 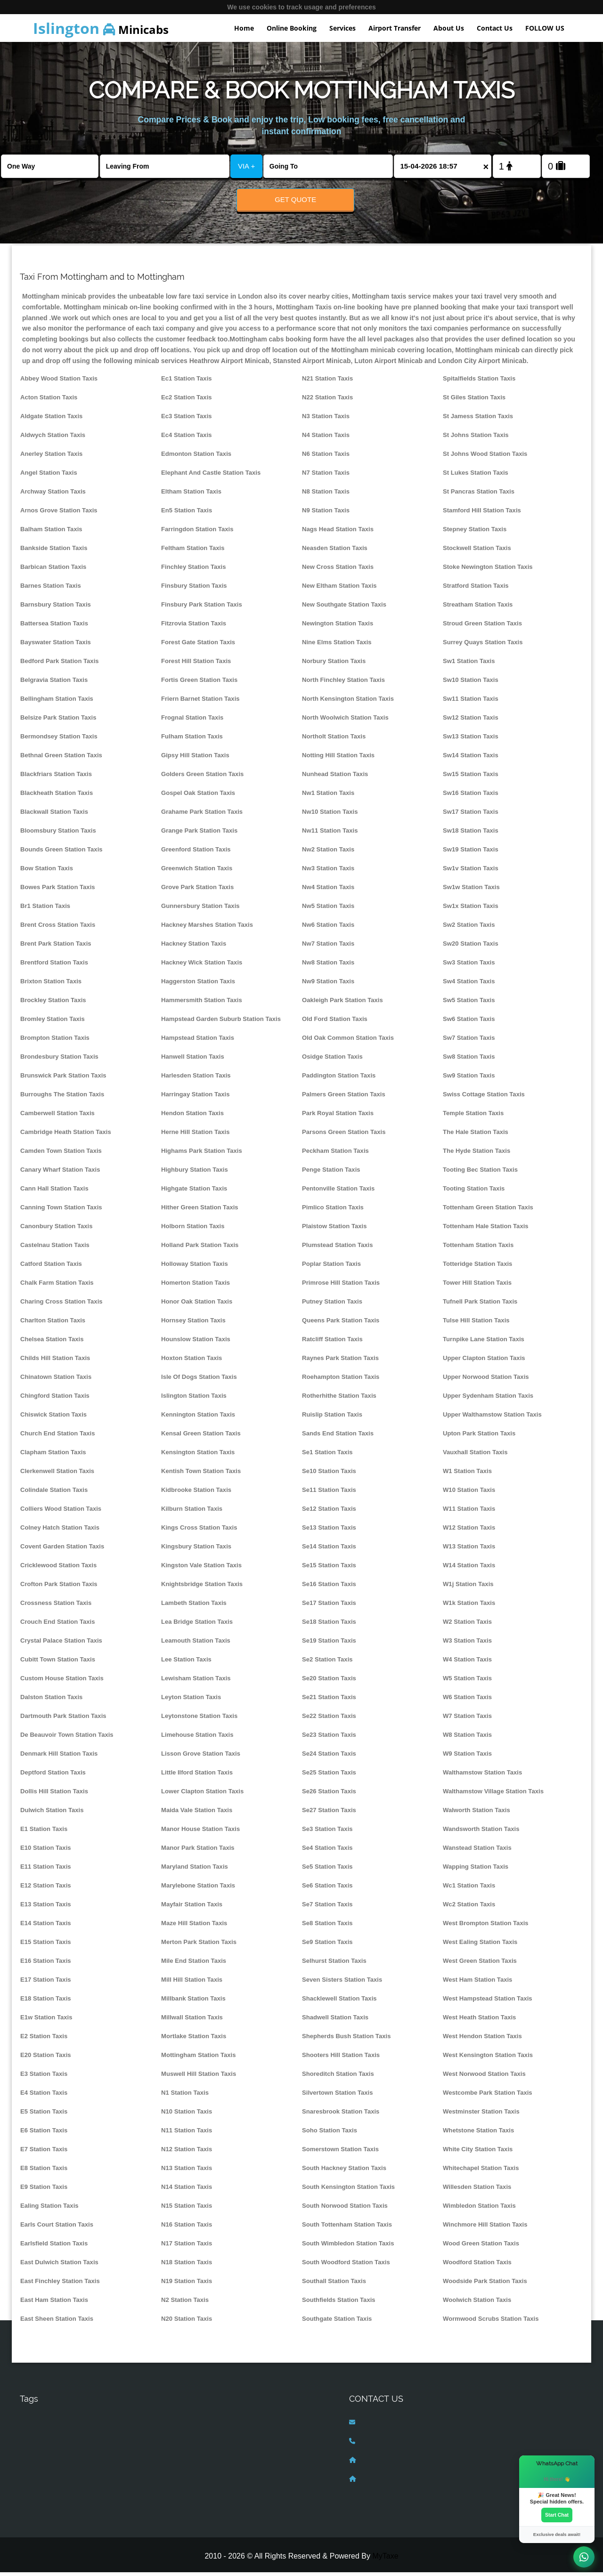 I want to click on VIA +, so click(x=246, y=166).